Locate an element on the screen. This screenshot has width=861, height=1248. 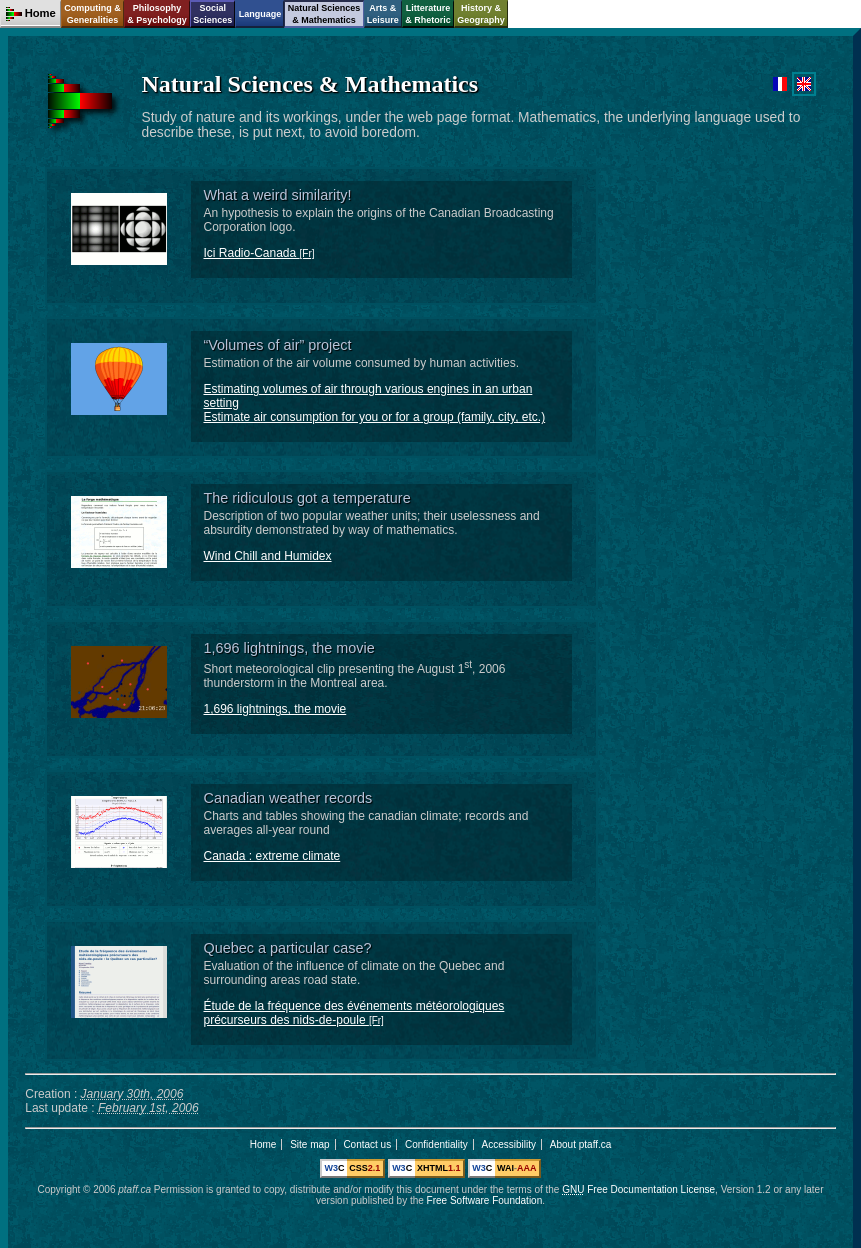
Litterature& Rhetoric is located at coordinates (428, 14).